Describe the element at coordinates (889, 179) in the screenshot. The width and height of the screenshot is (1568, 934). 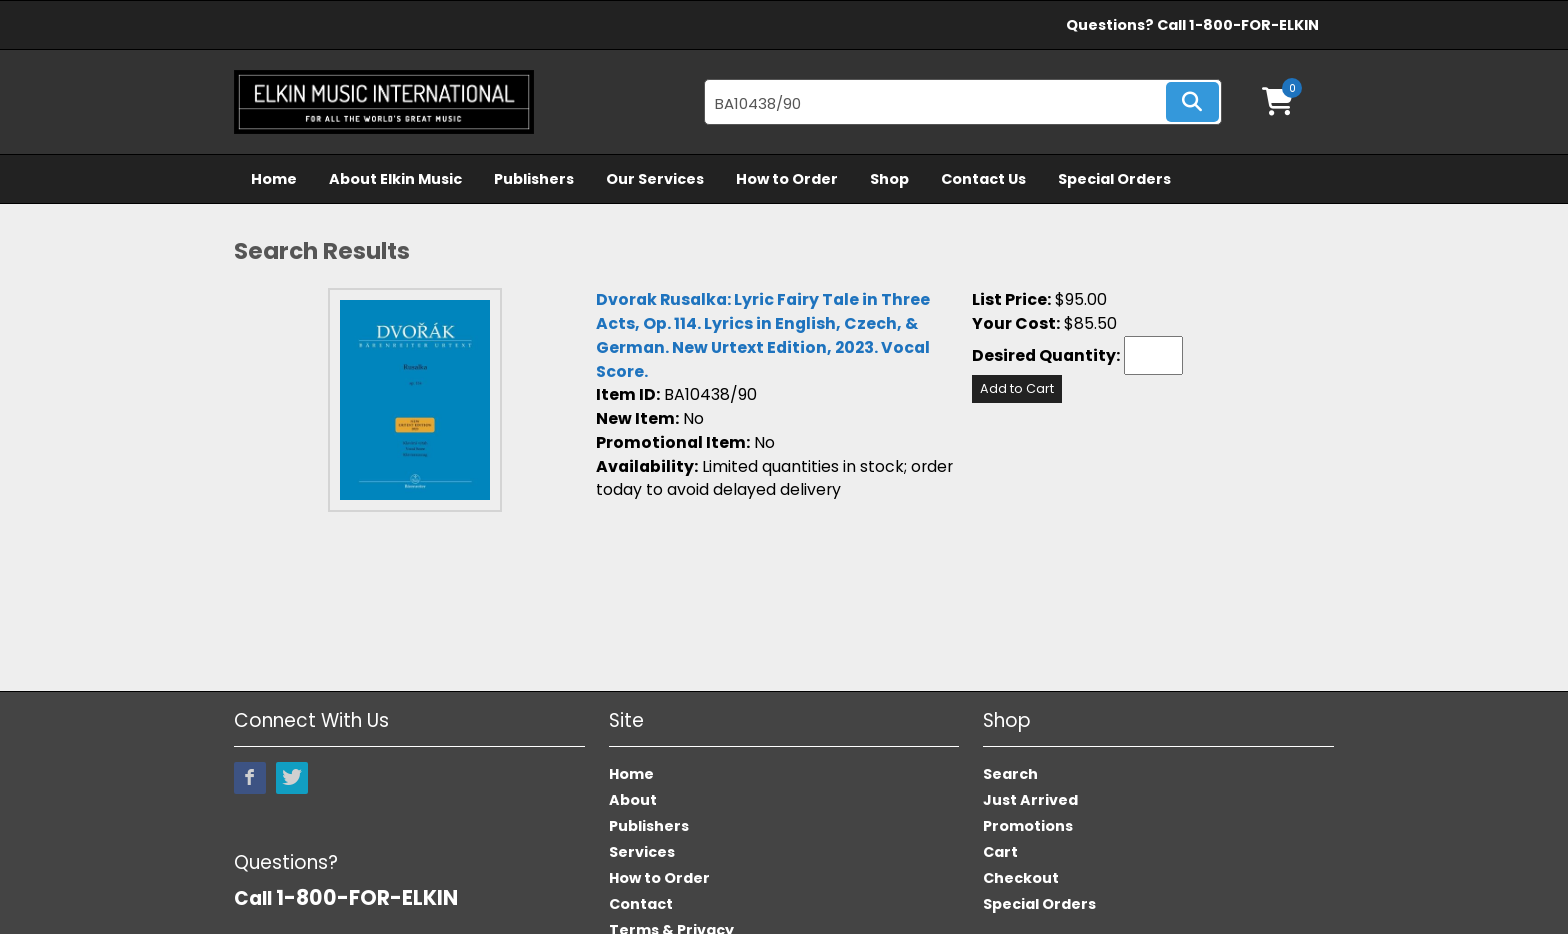
I see `Shop` at that location.